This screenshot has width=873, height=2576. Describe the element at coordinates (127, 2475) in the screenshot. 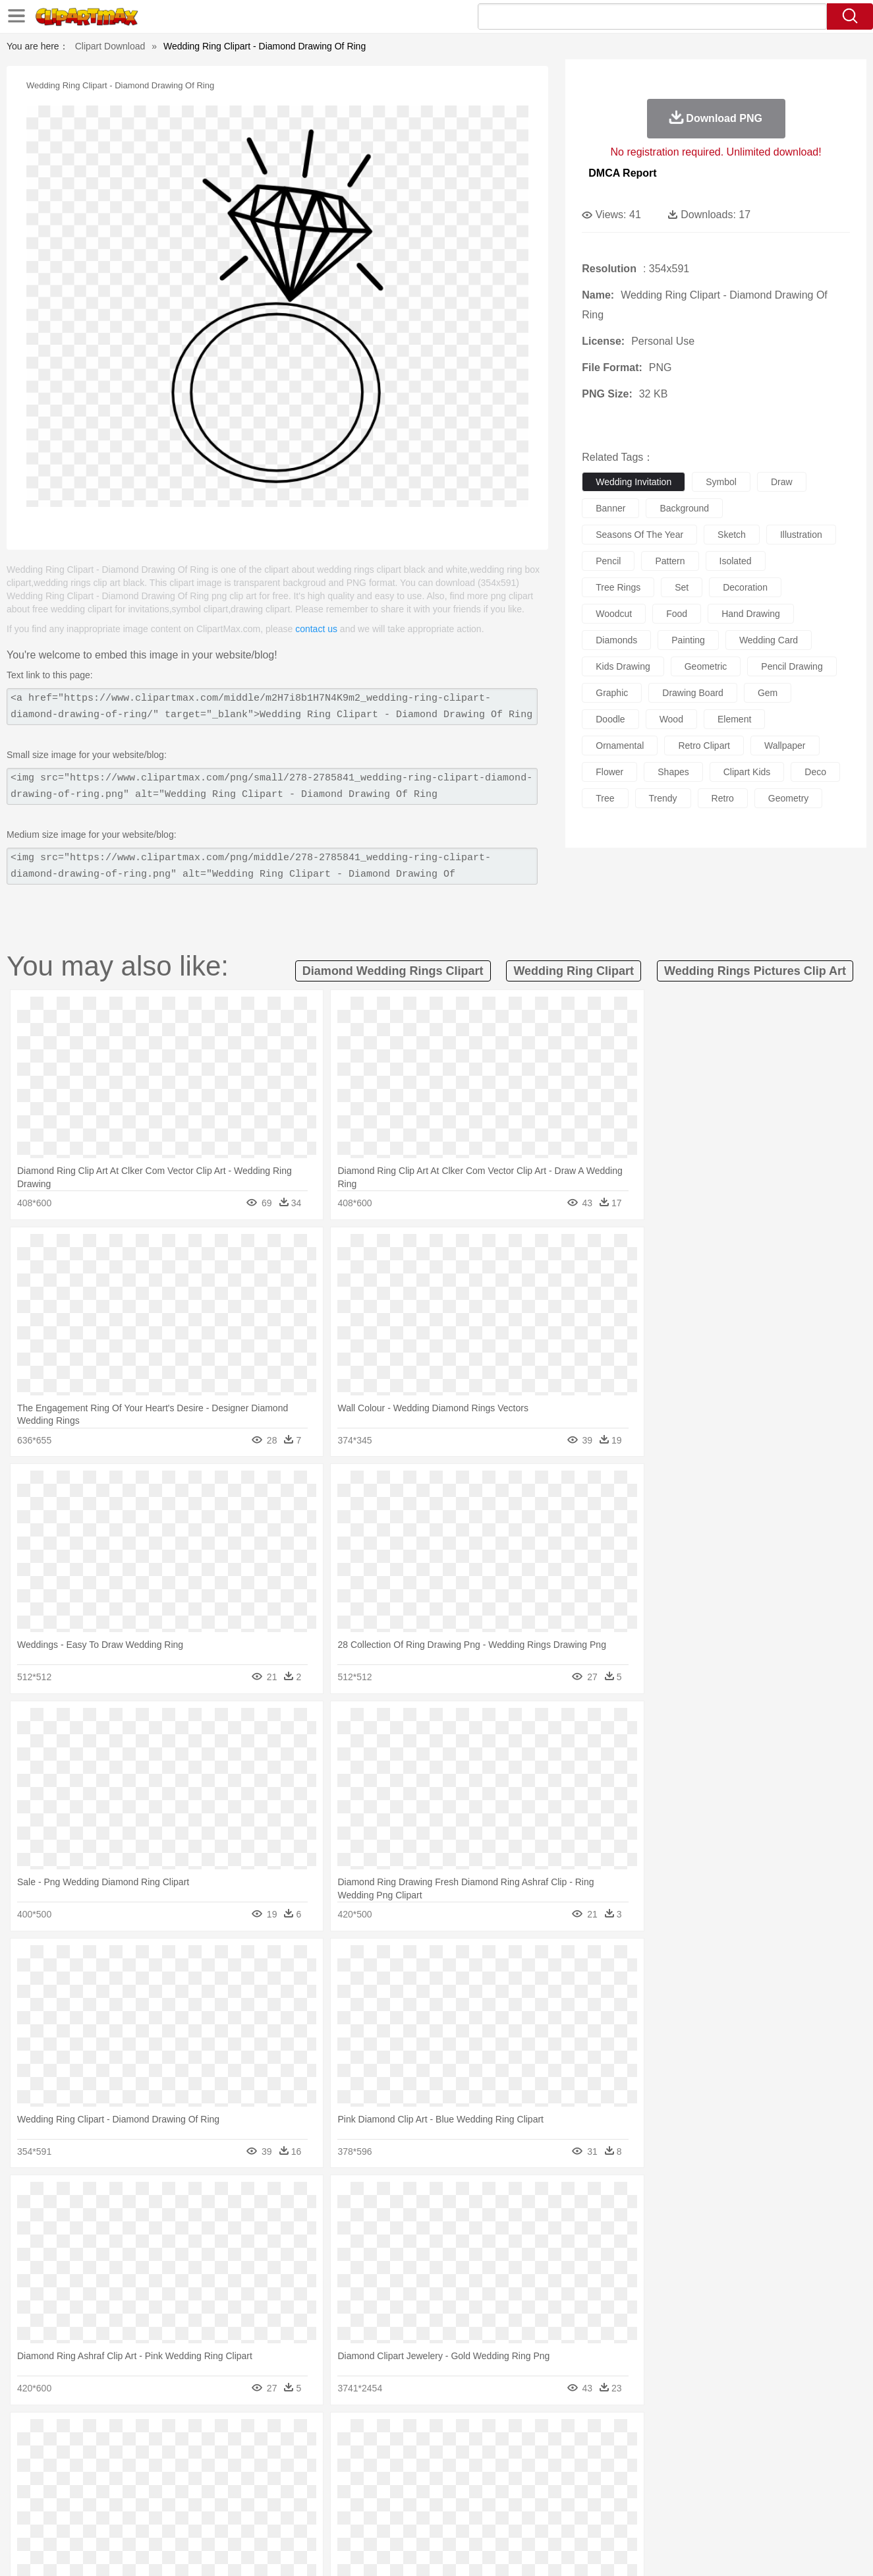

I see `Baby` at that location.